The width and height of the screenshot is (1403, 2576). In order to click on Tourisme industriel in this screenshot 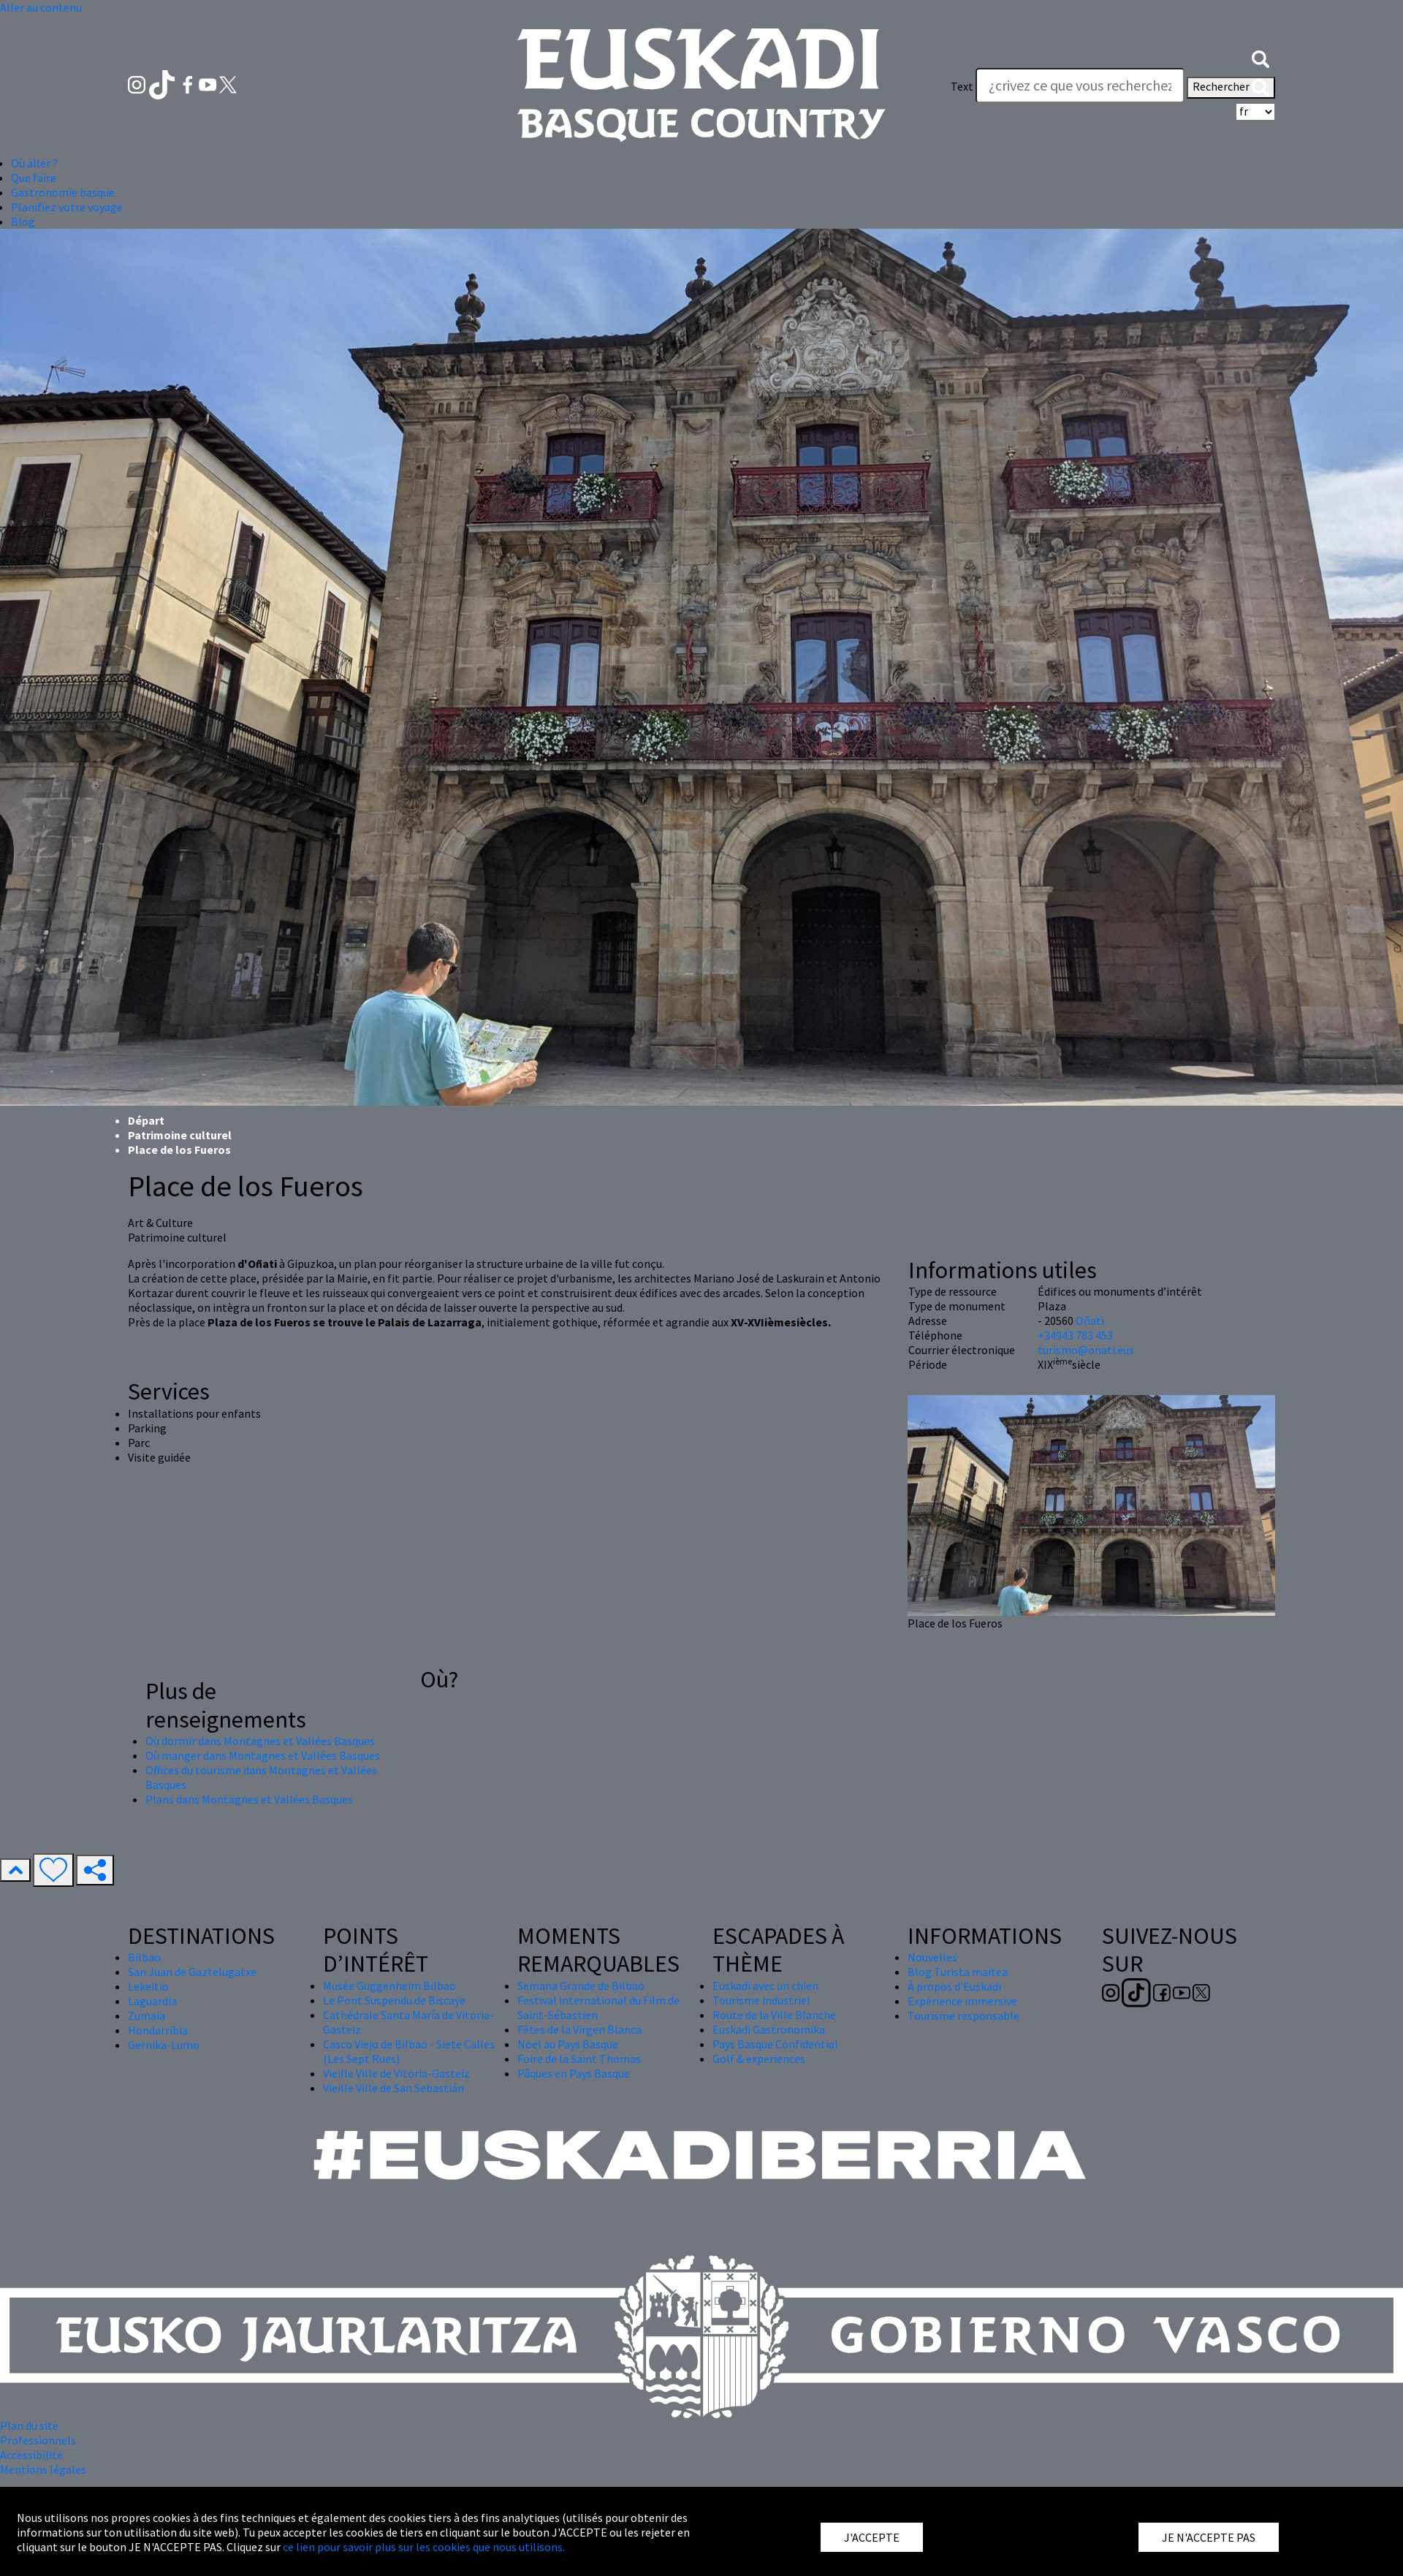, I will do `click(761, 2000)`.